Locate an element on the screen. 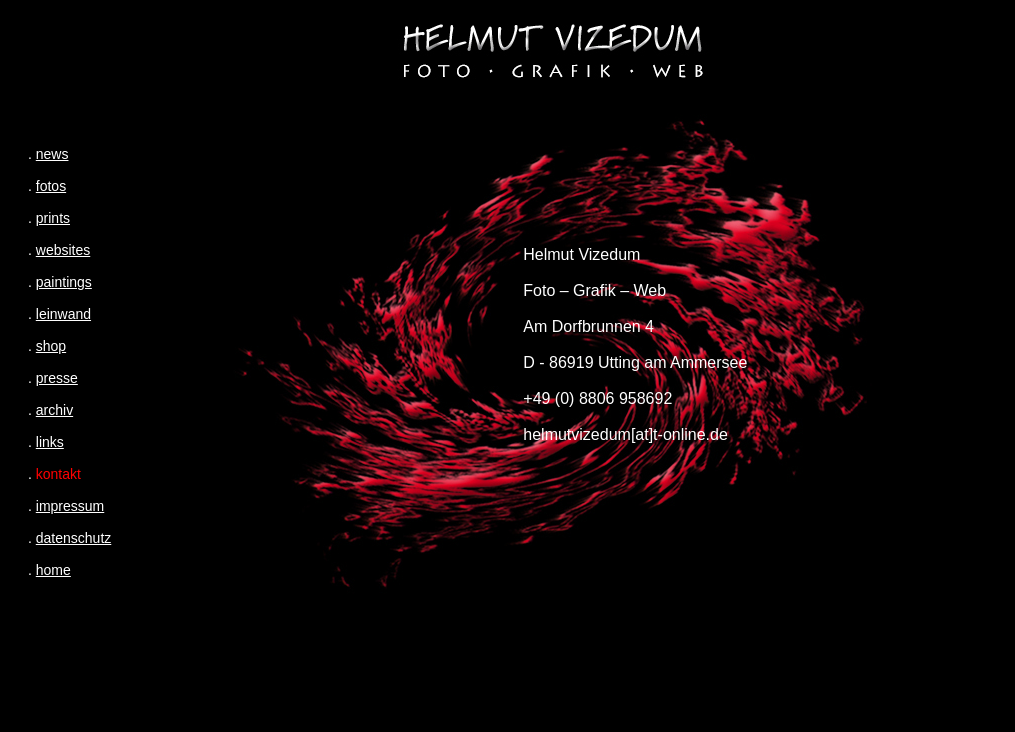 This screenshot has width=1015, height=732. fotos is located at coordinates (51, 186).